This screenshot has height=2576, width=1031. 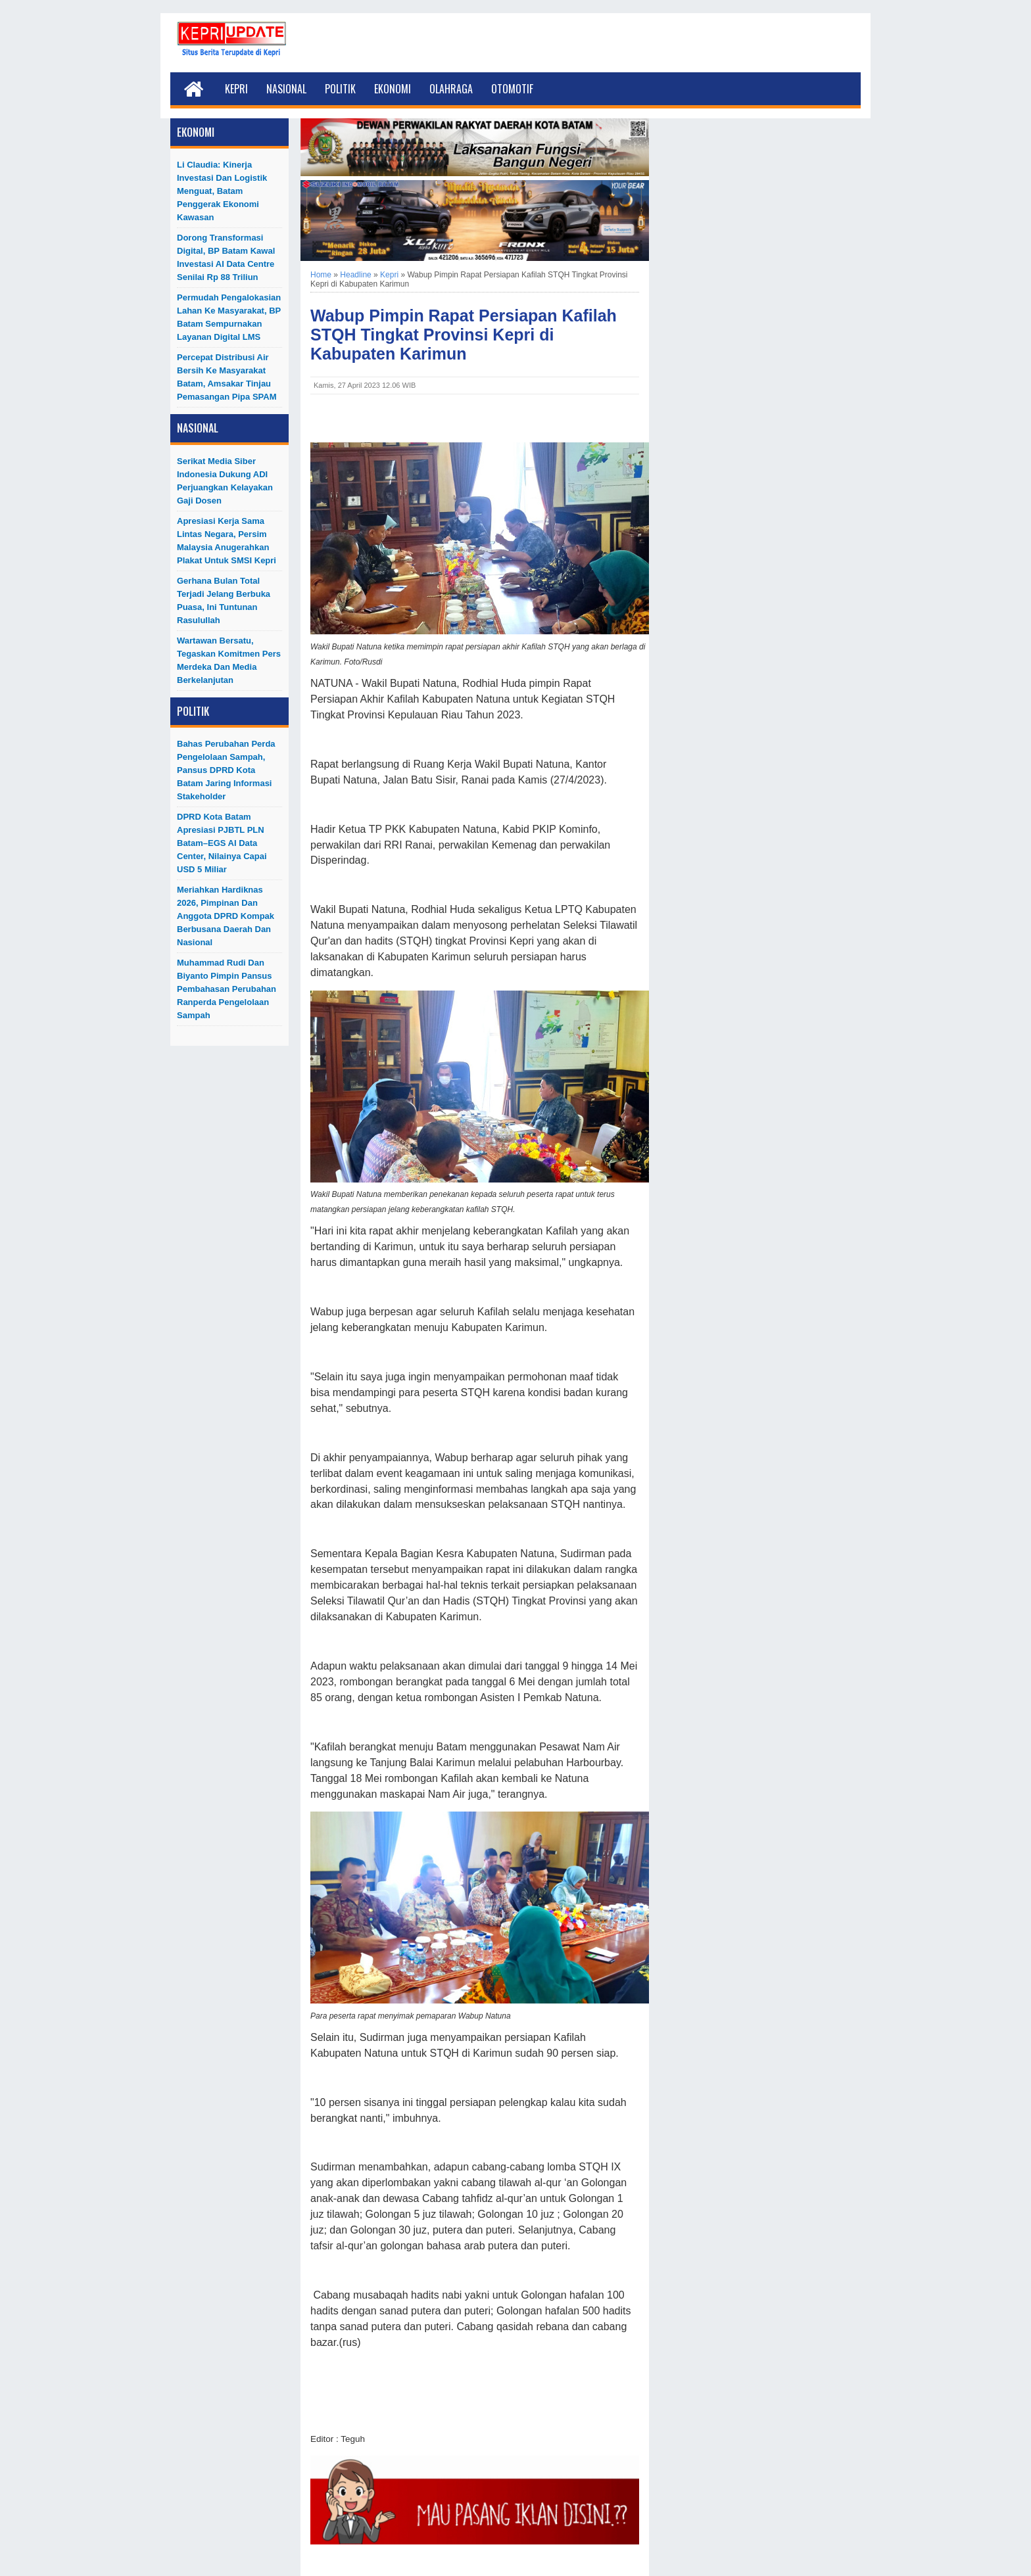 What do you see at coordinates (226, 377) in the screenshot?
I see `Percepat Distribusi Air Bersih ke Masyarakat Batam, Amsakar Tinjau Pemasangan Pipa SPAM` at bounding box center [226, 377].